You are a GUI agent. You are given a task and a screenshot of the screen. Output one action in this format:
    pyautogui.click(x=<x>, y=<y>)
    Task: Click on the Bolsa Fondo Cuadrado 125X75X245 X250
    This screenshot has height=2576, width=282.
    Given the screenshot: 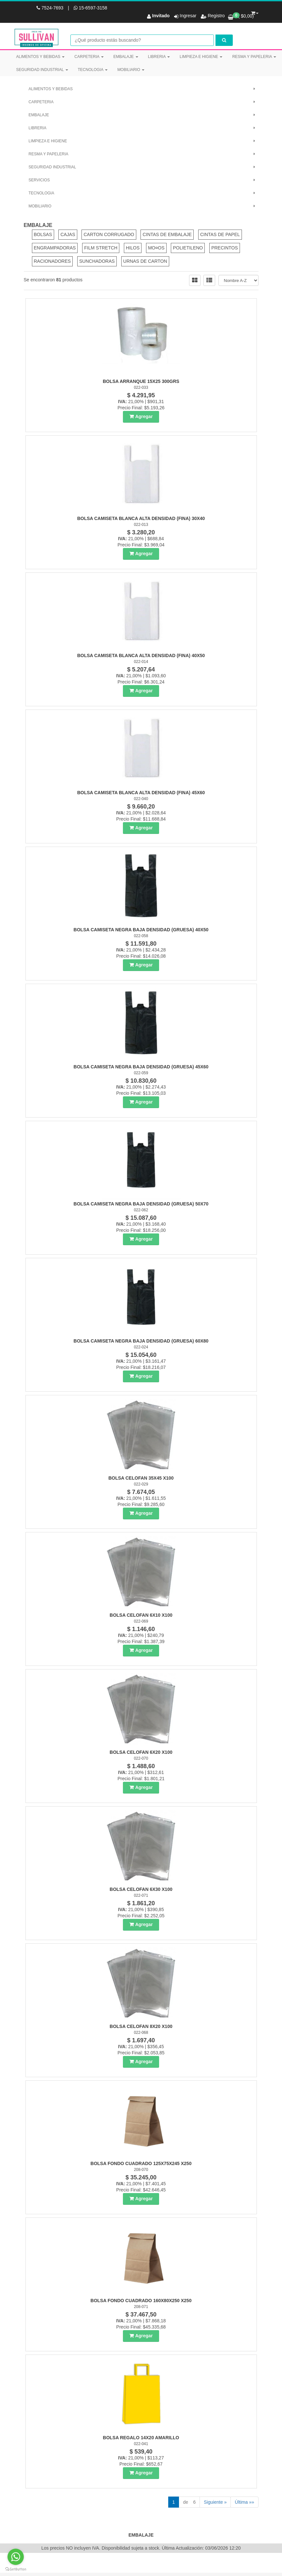 What is the action you would take?
    pyautogui.click(x=141, y=2164)
    